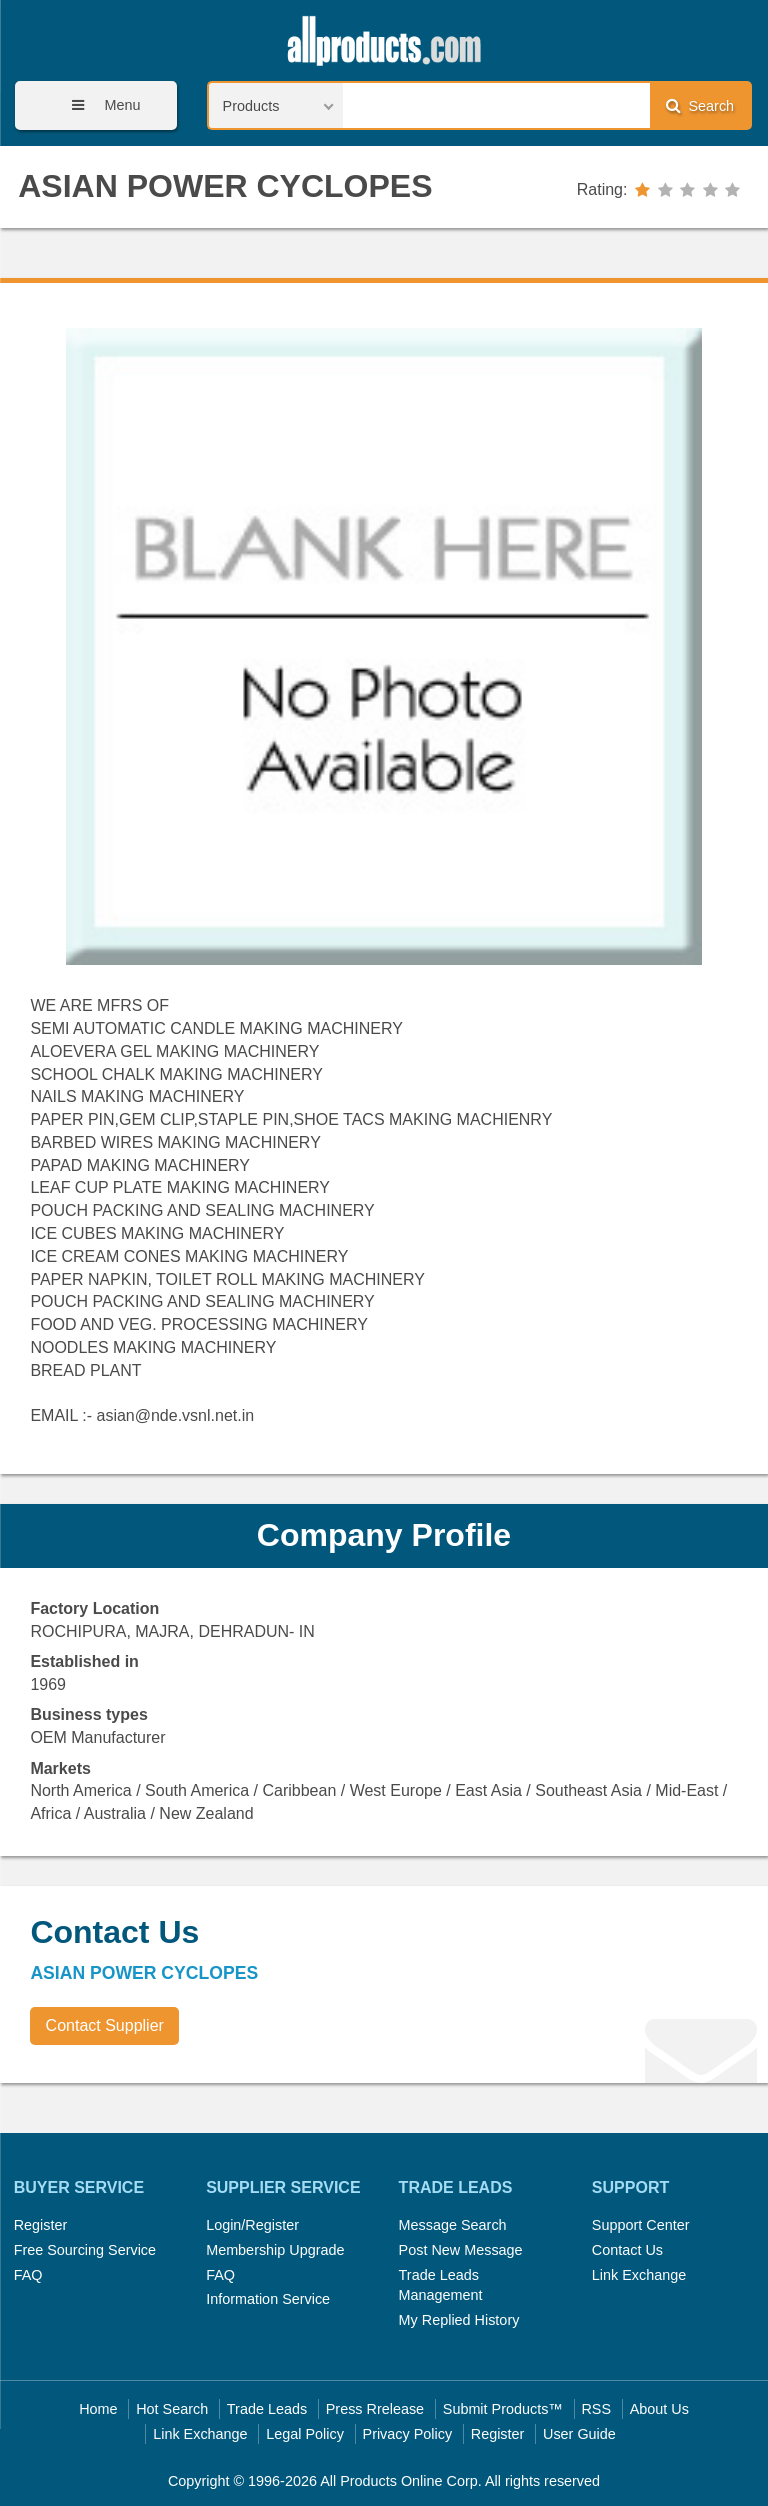  What do you see at coordinates (275, 2250) in the screenshot?
I see `Membership Upgrade` at bounding box center [275, 2250].